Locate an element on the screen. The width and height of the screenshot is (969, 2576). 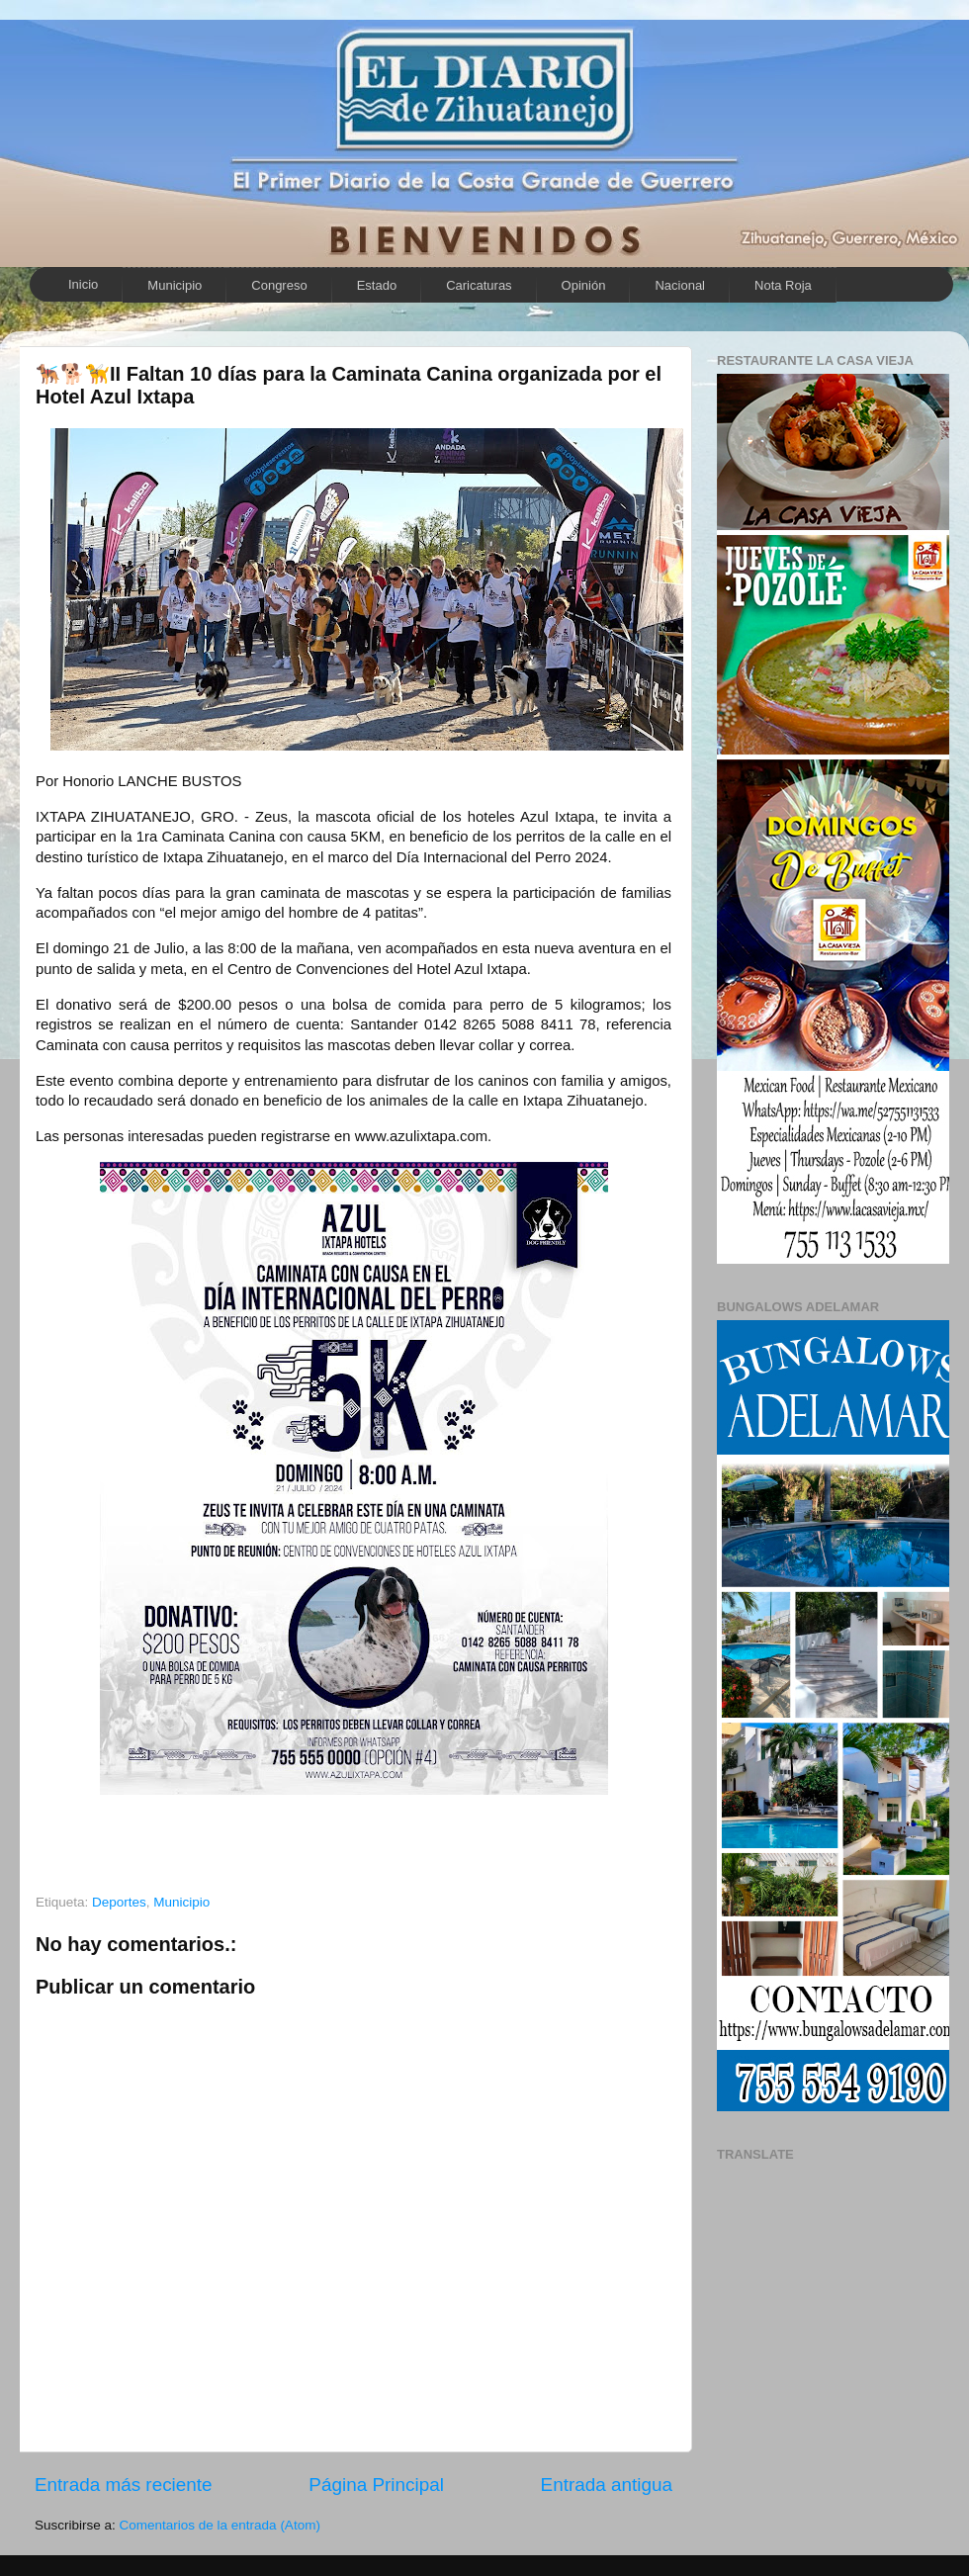
Municipio is located at coordinates (174, 285).